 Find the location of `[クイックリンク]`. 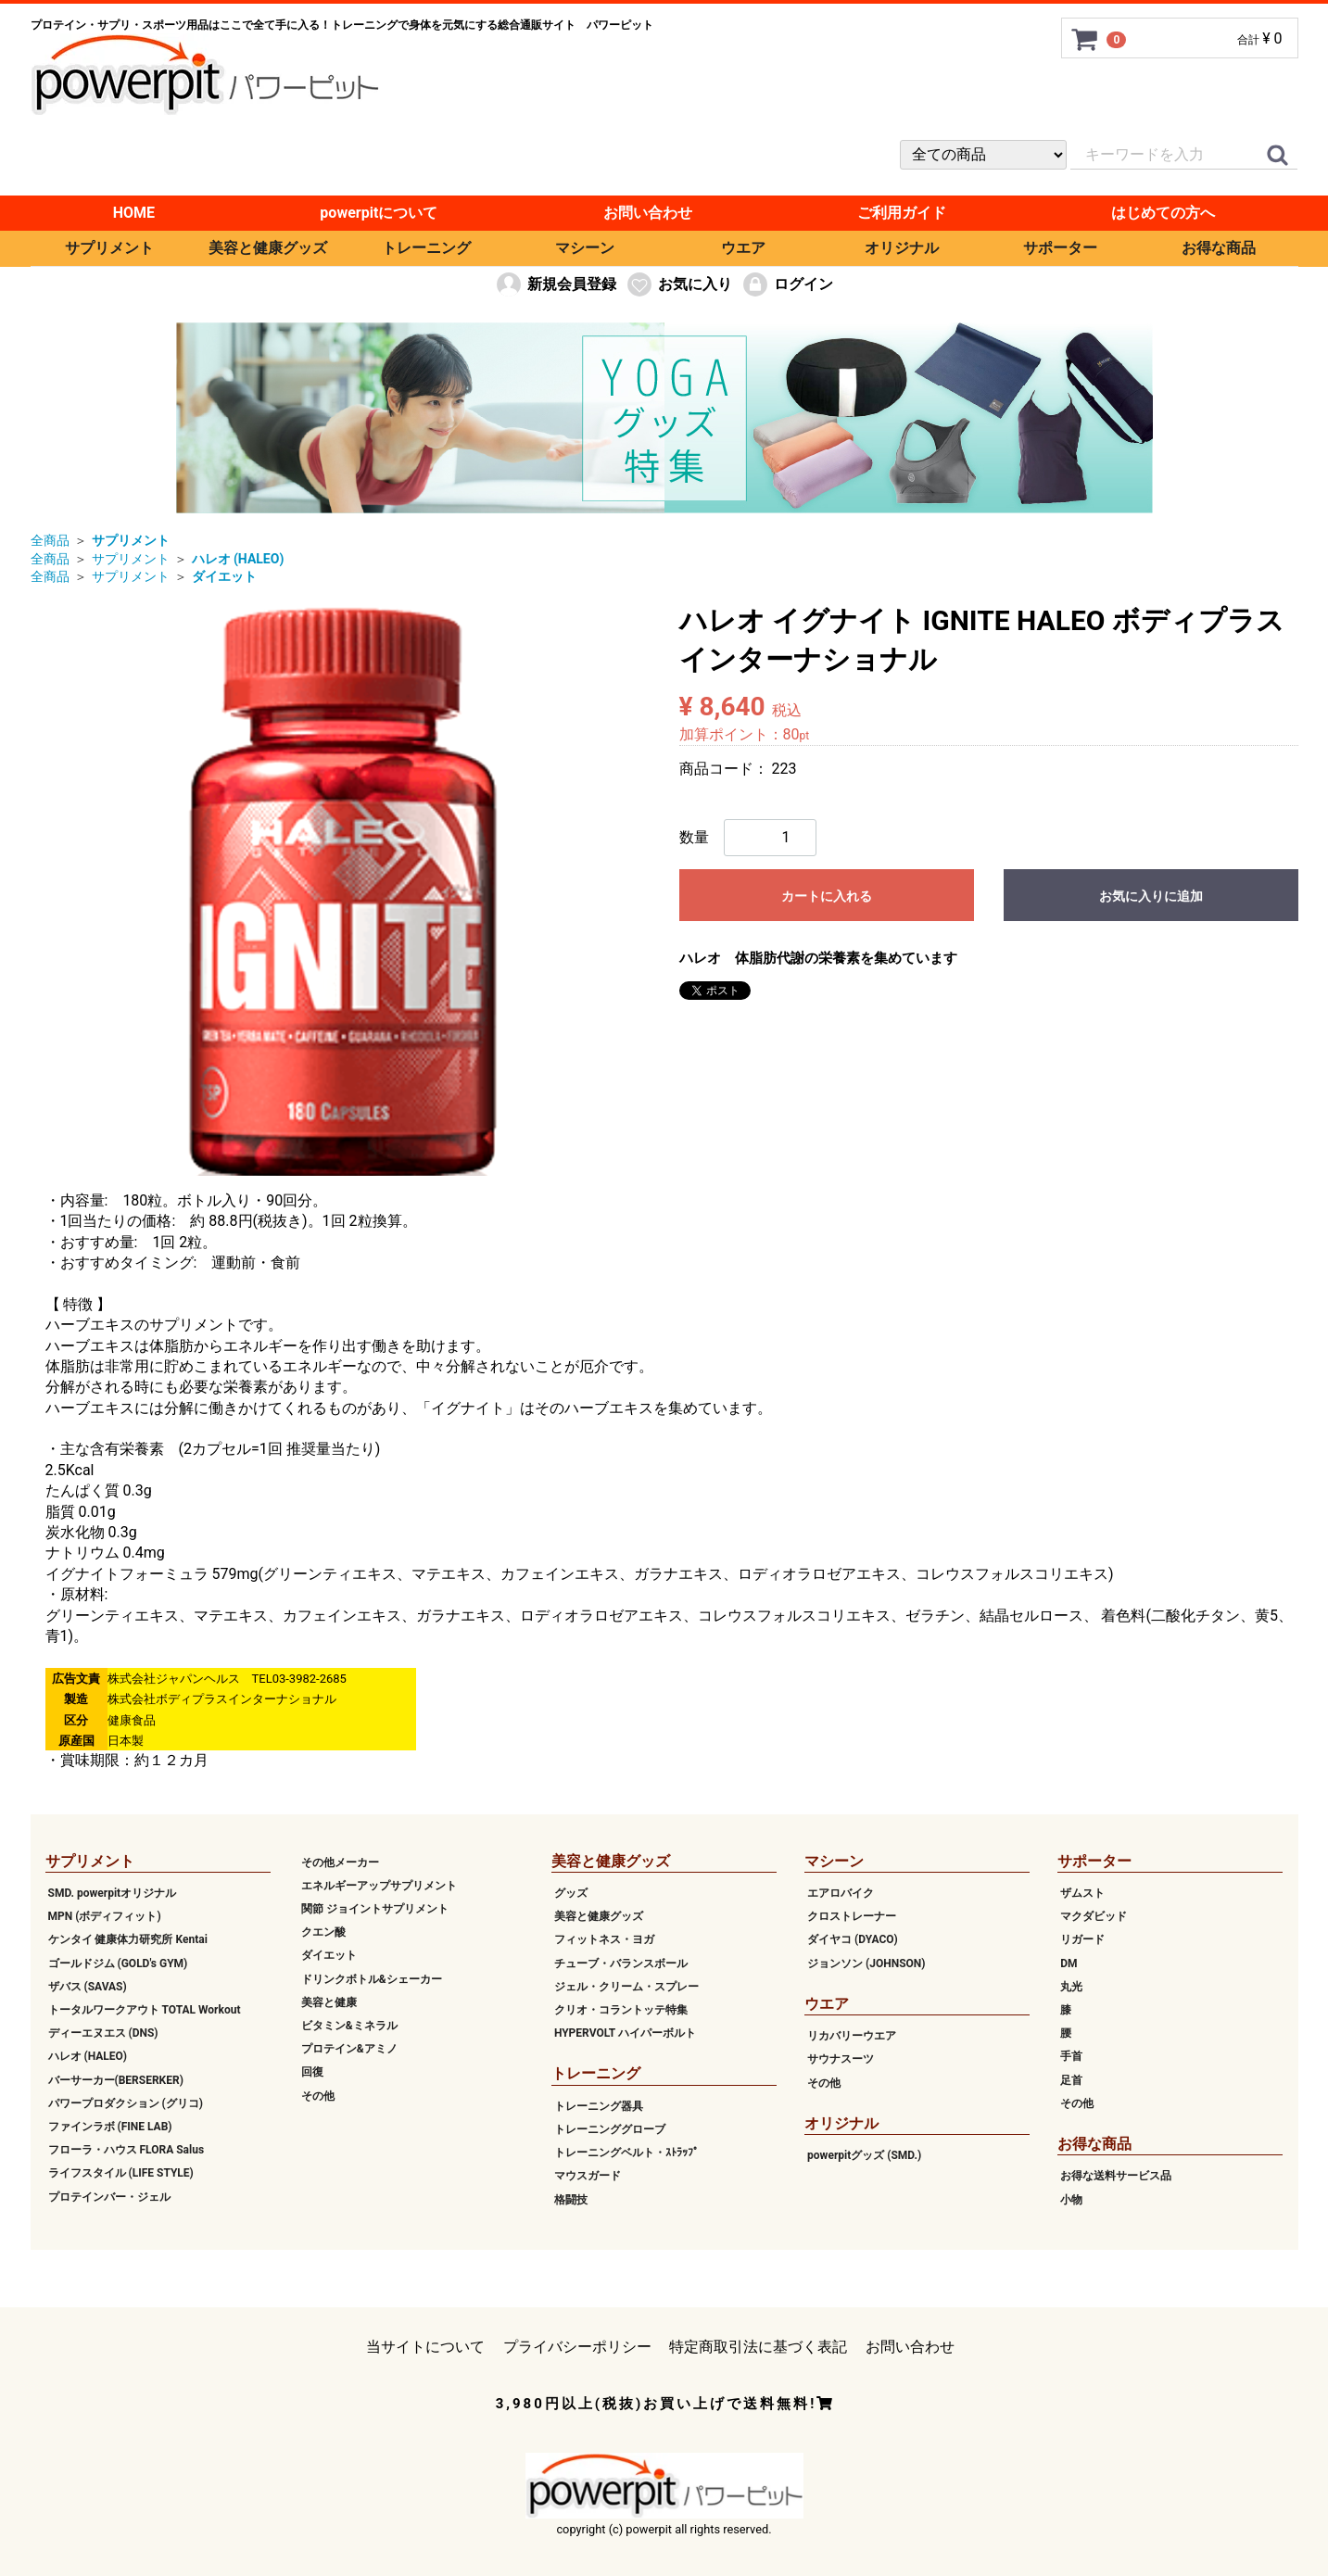

[クイックリンク] is located at coordinates (1277, 156).